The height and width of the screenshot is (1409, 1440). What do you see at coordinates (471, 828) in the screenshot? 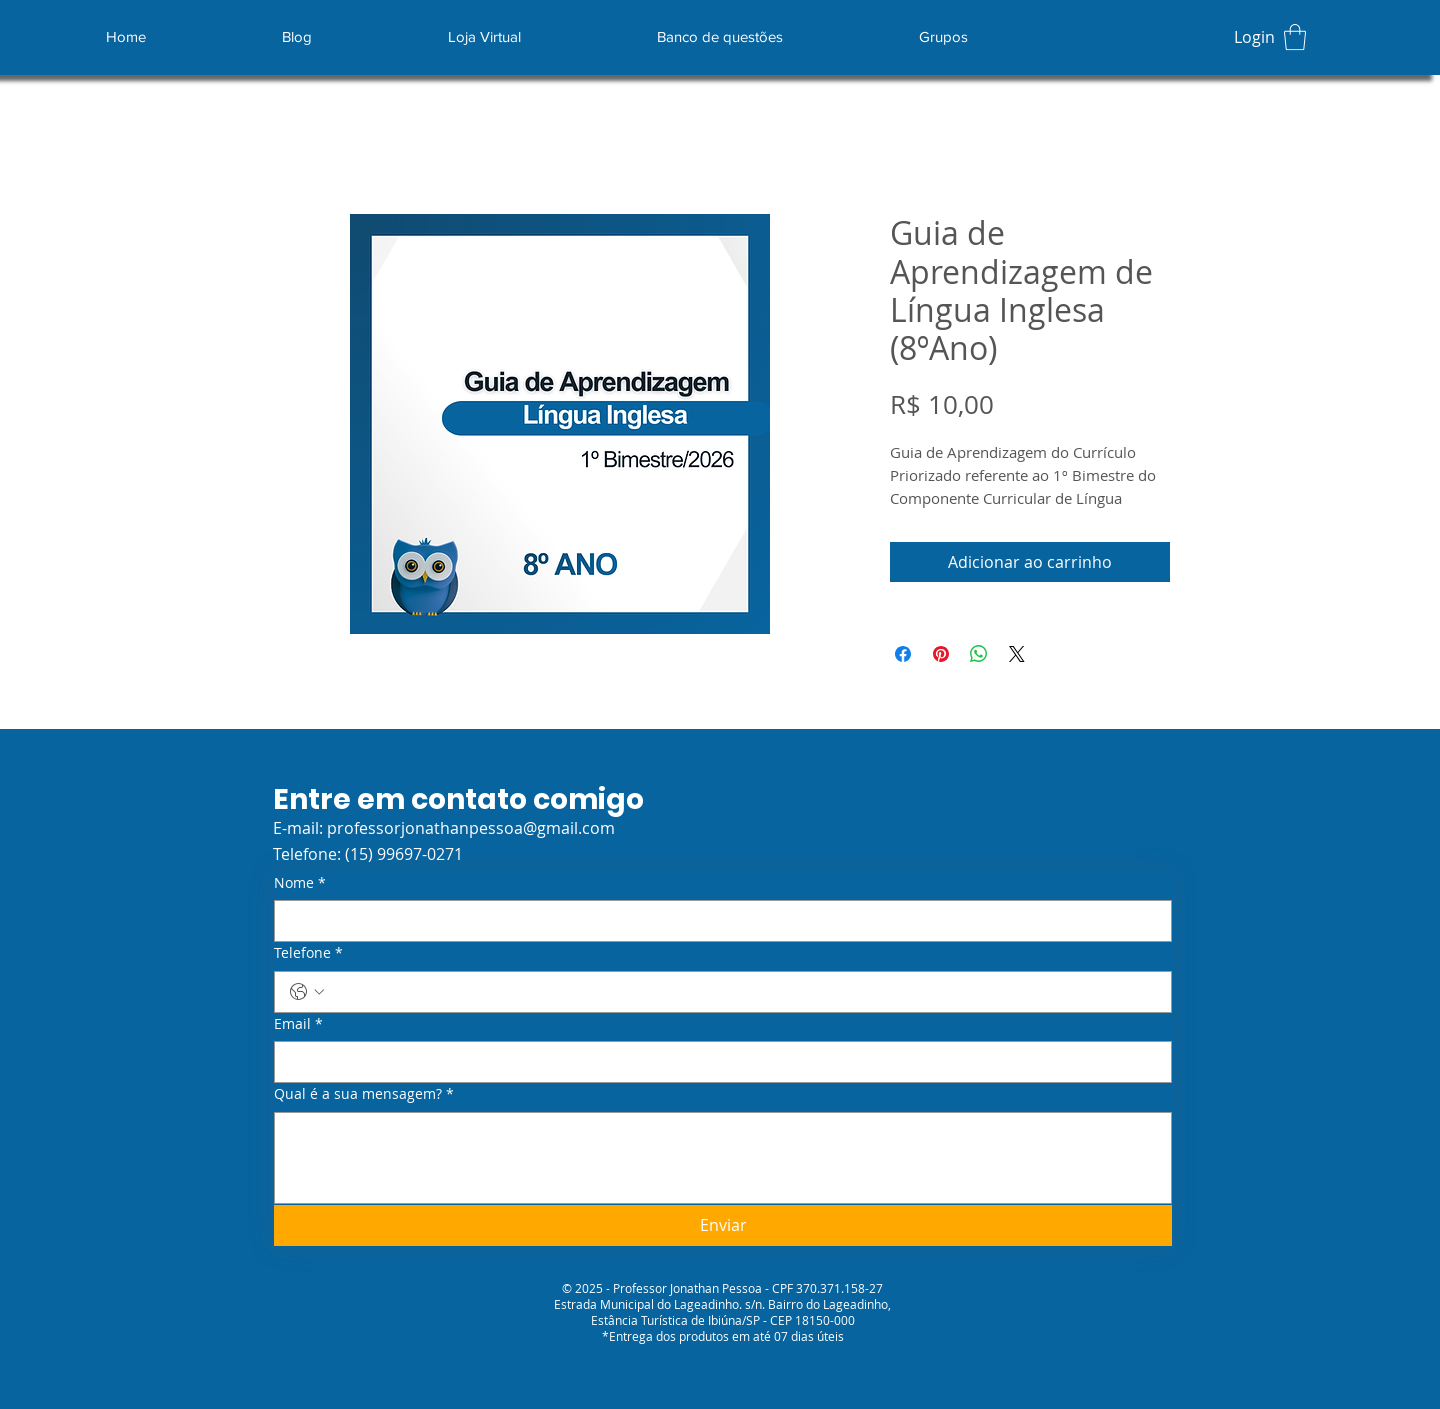
I see `professorjonathanpessoa@gmail.com` at bounding box center [471, 828].